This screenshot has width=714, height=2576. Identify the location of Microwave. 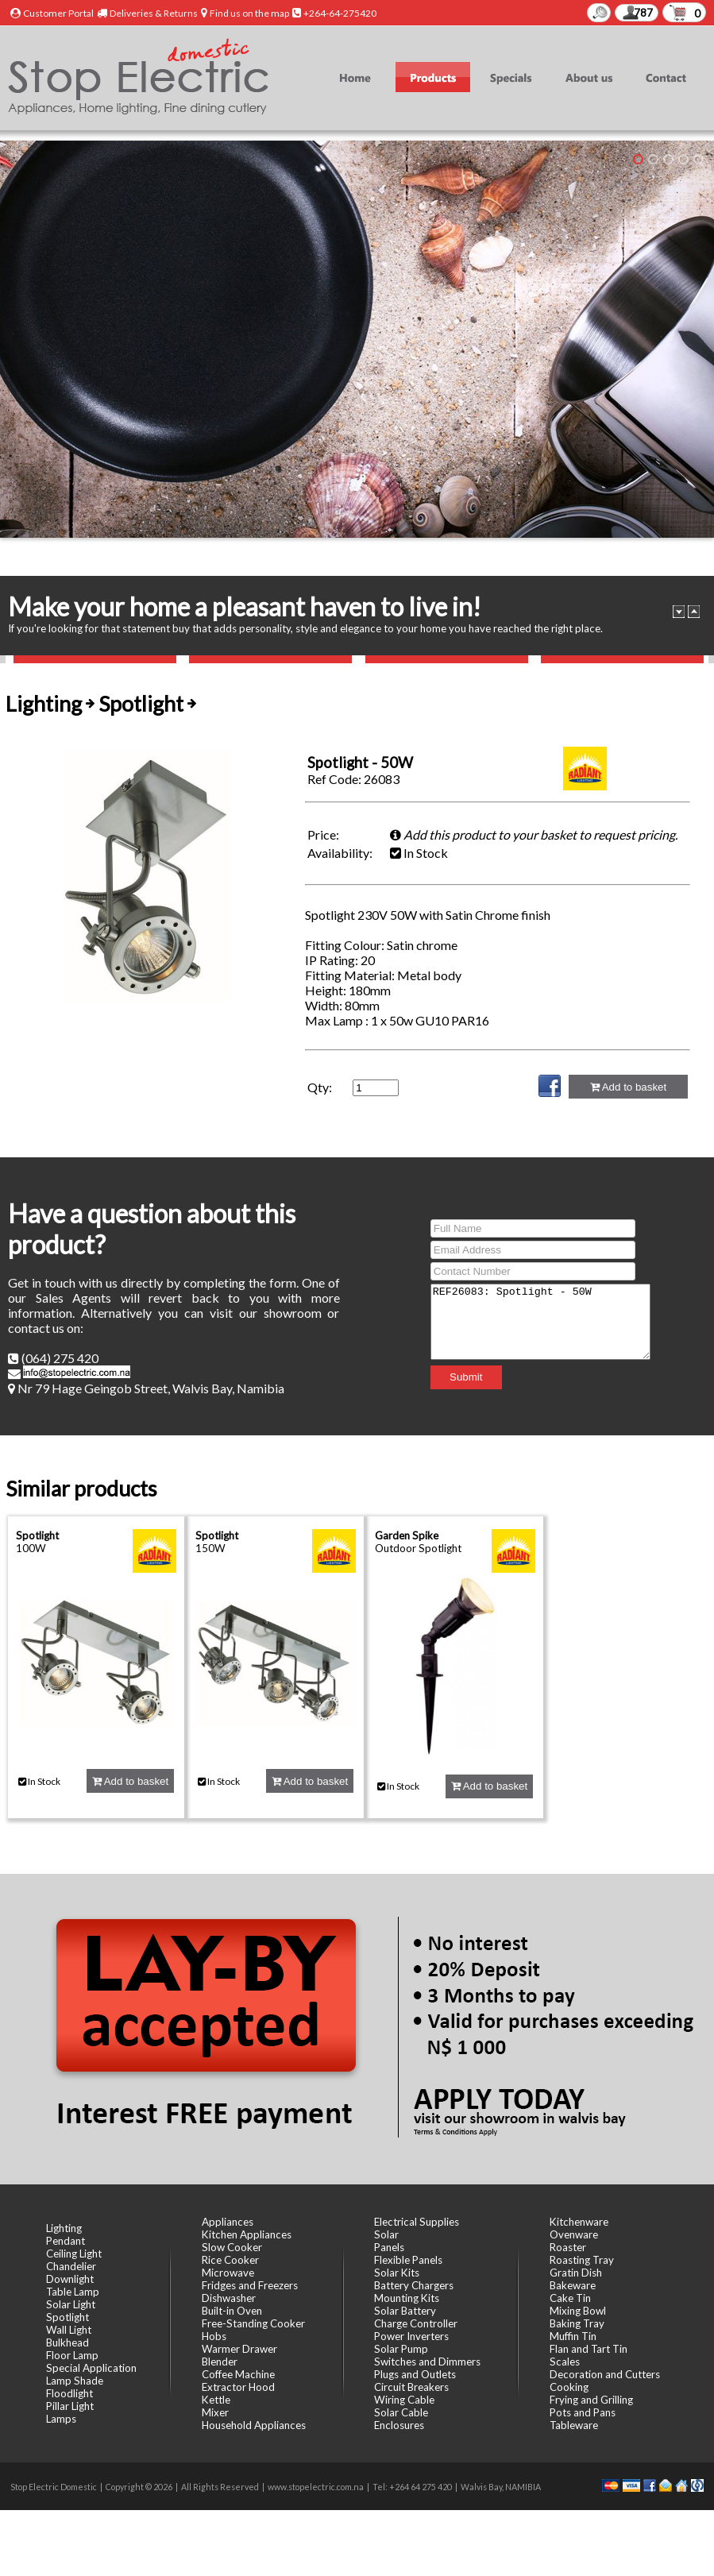
(228, 2272).